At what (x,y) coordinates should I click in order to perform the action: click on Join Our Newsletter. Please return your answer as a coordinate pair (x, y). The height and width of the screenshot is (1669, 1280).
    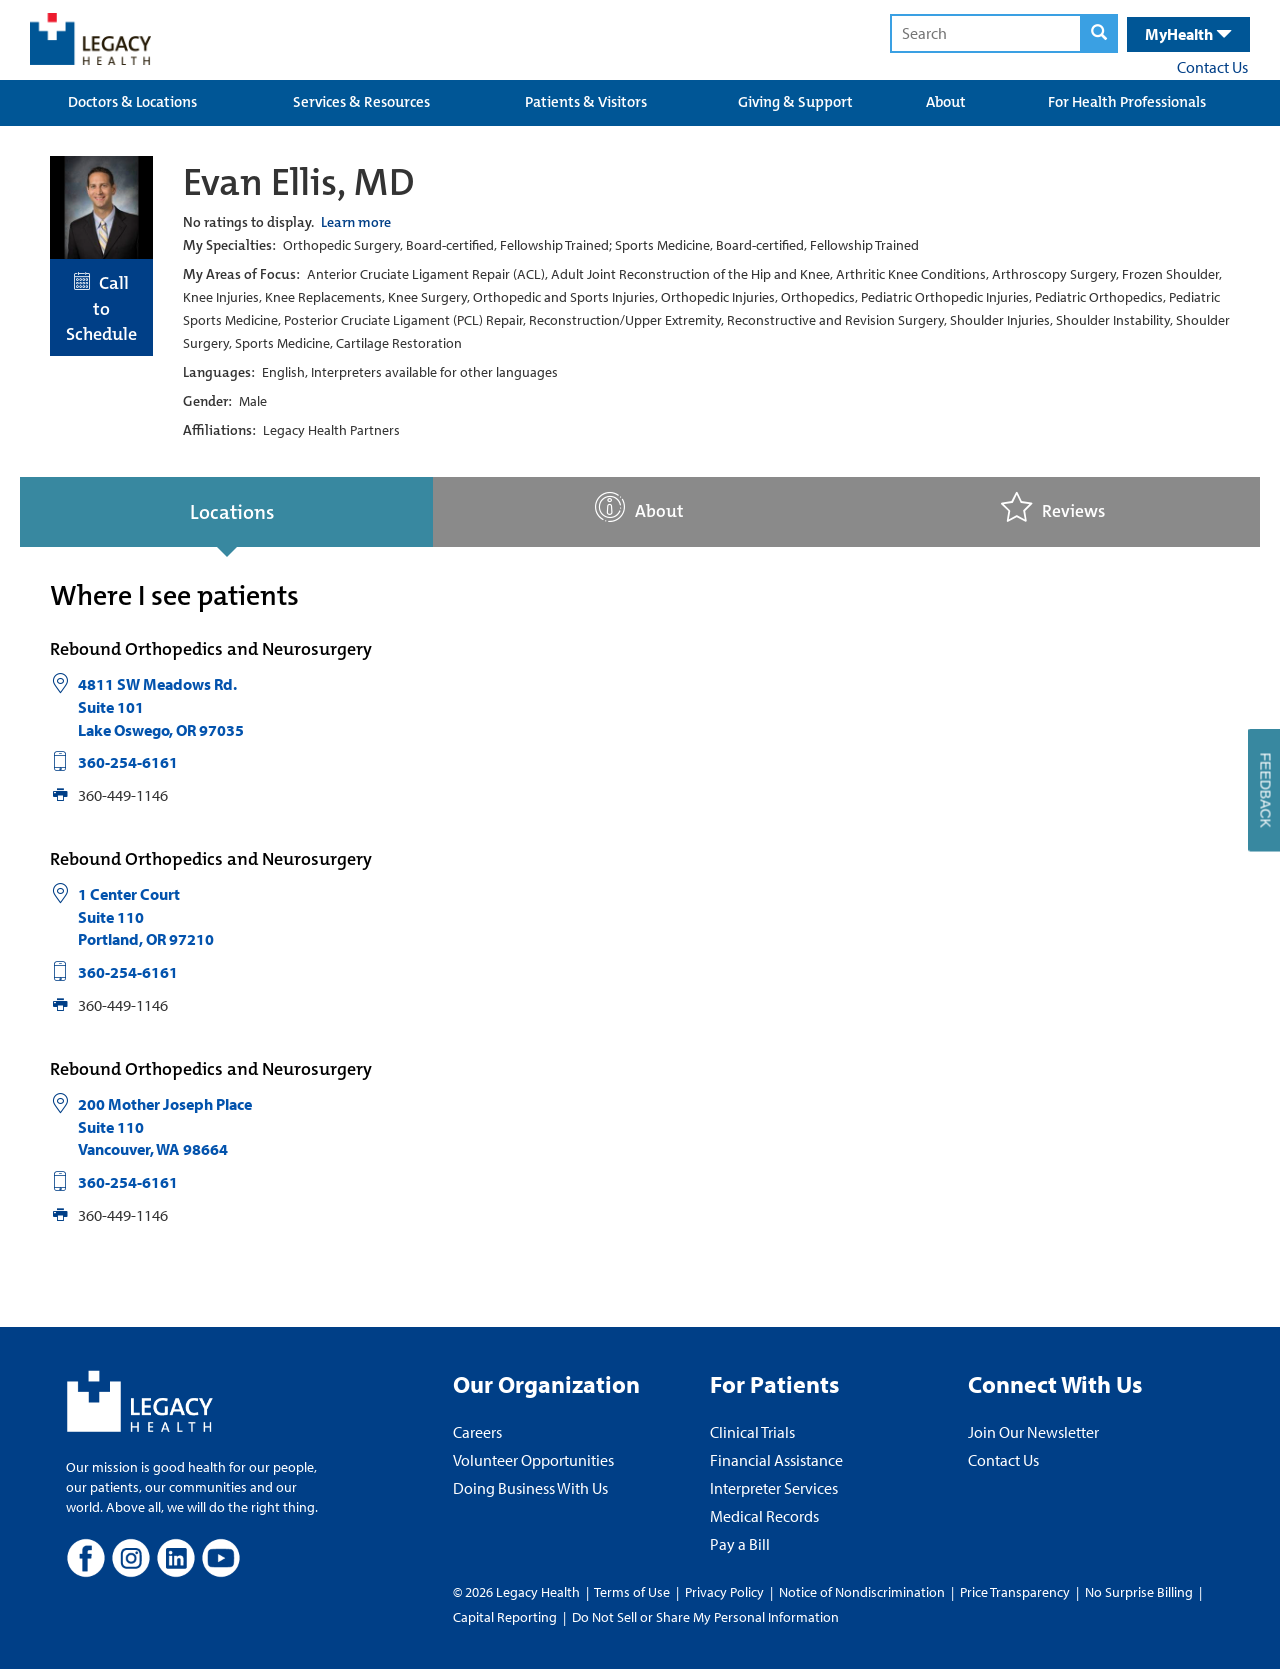
    Looking at the image, I should click on (1033, 1432).